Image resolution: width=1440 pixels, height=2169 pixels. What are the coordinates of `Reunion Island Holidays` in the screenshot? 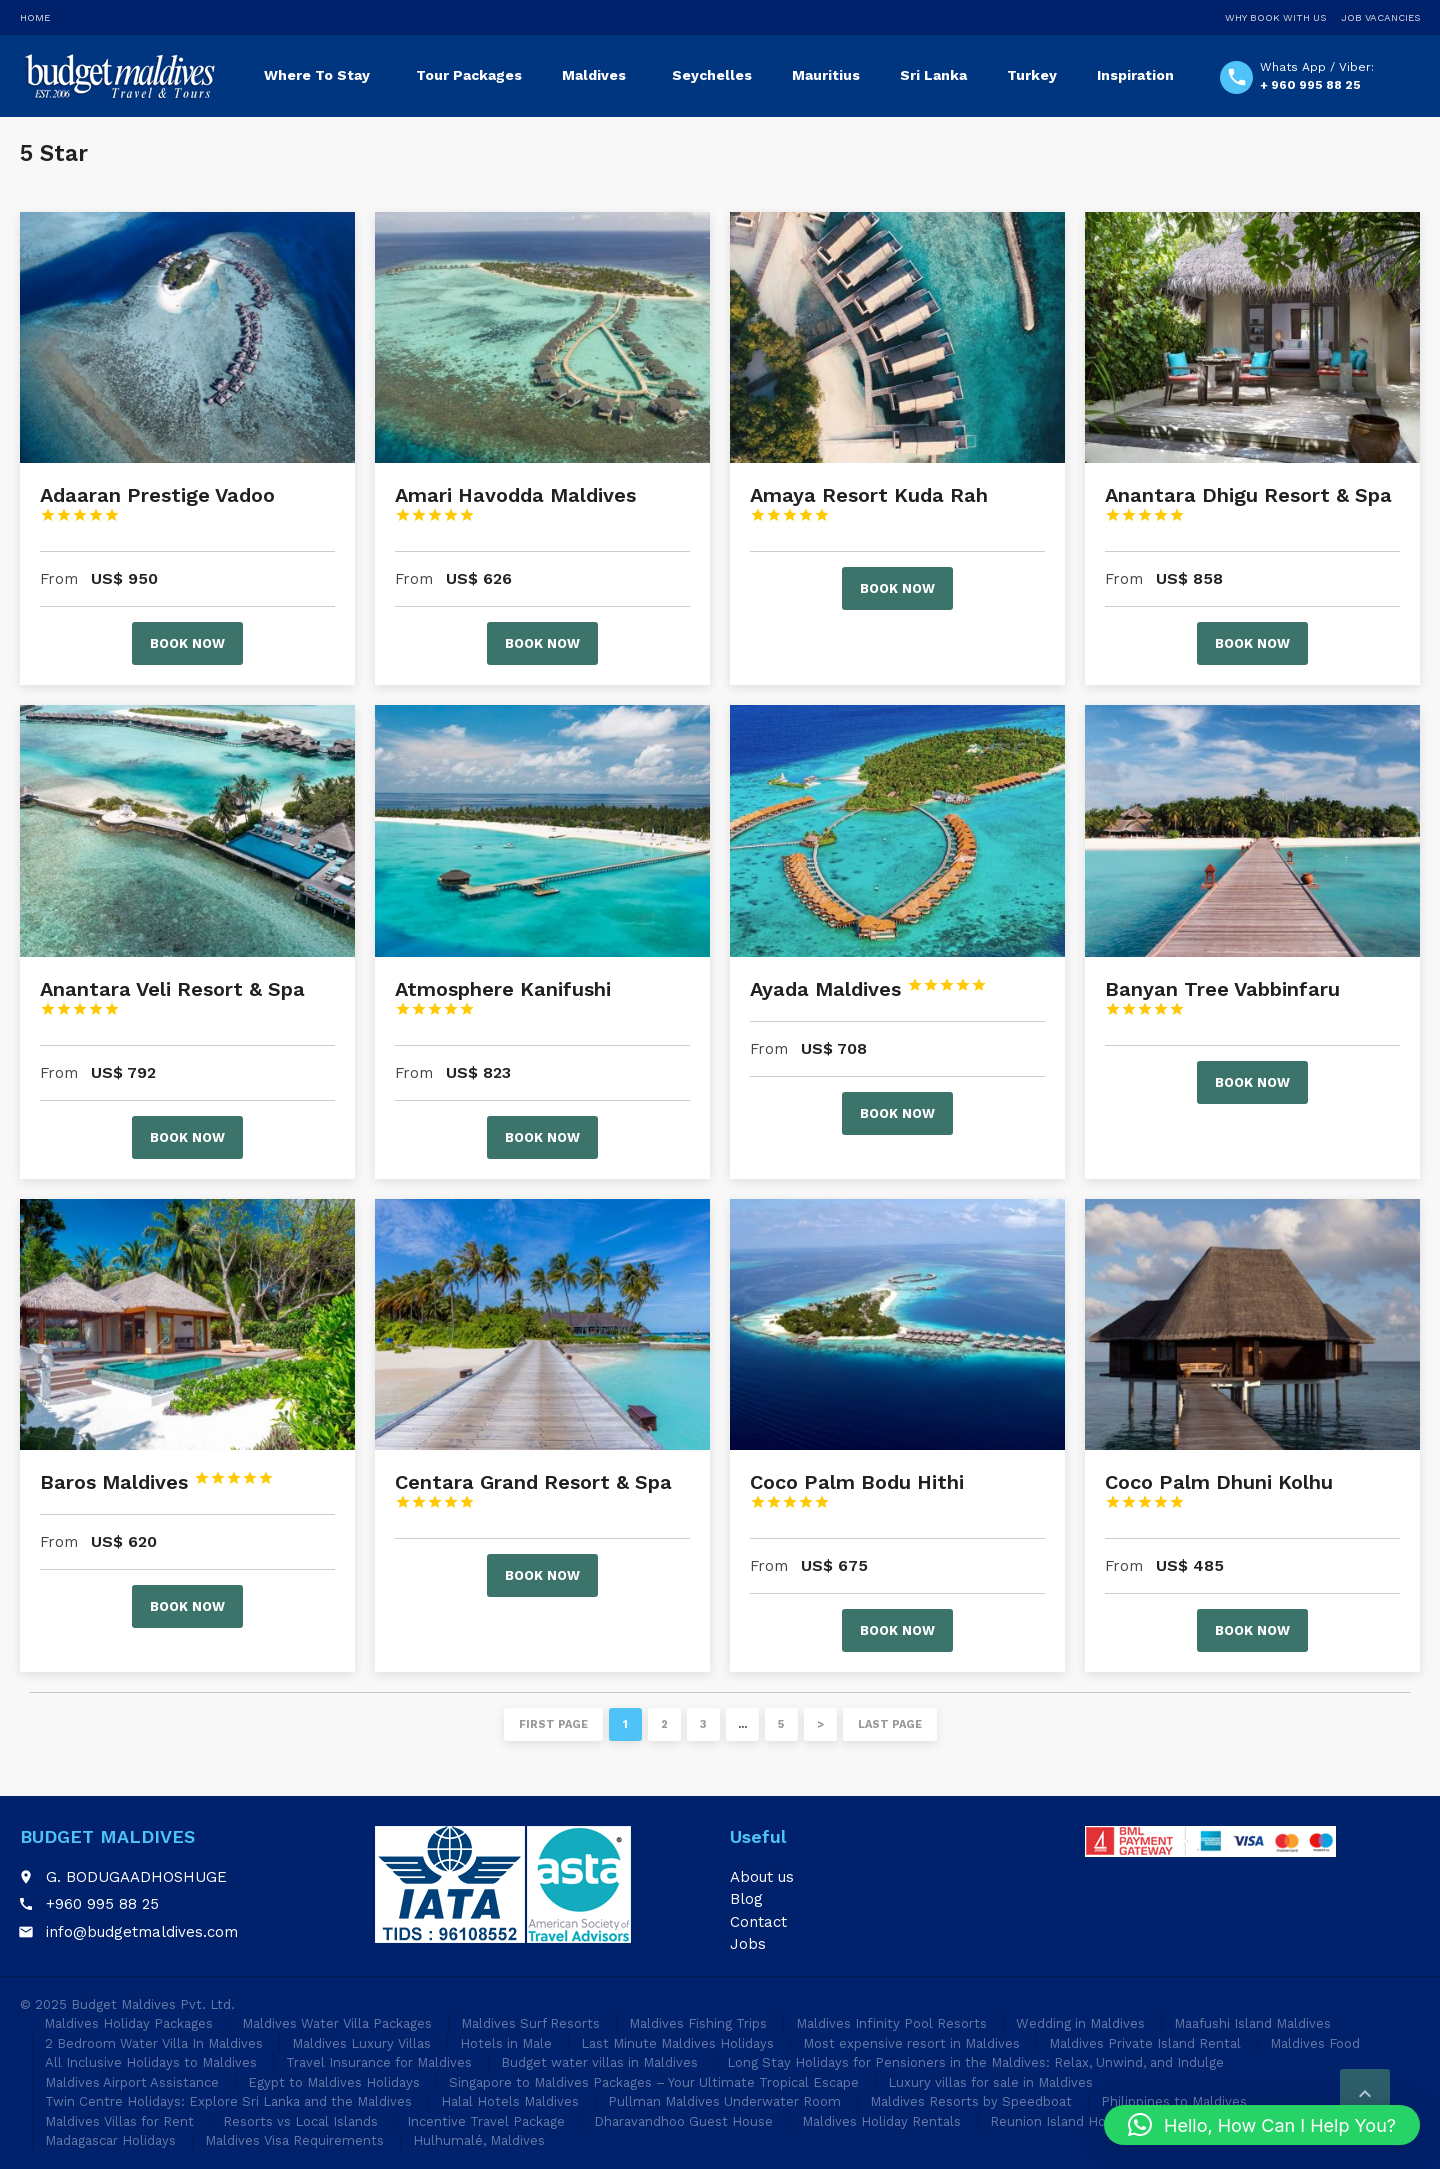 It's located at (1066, 2121).